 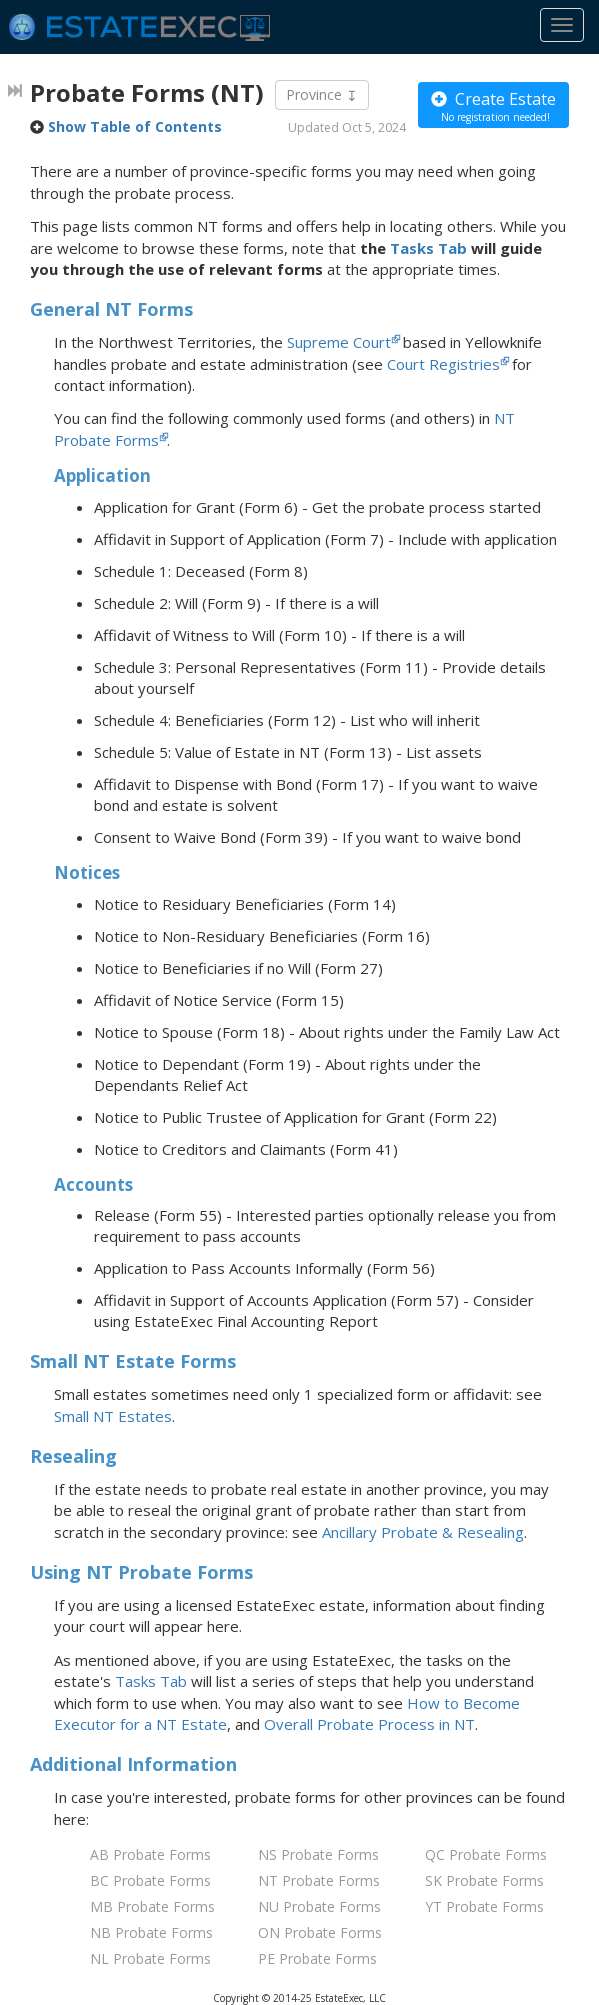 I want to click on SK Probate Forms, so click(x=484, y=1880).